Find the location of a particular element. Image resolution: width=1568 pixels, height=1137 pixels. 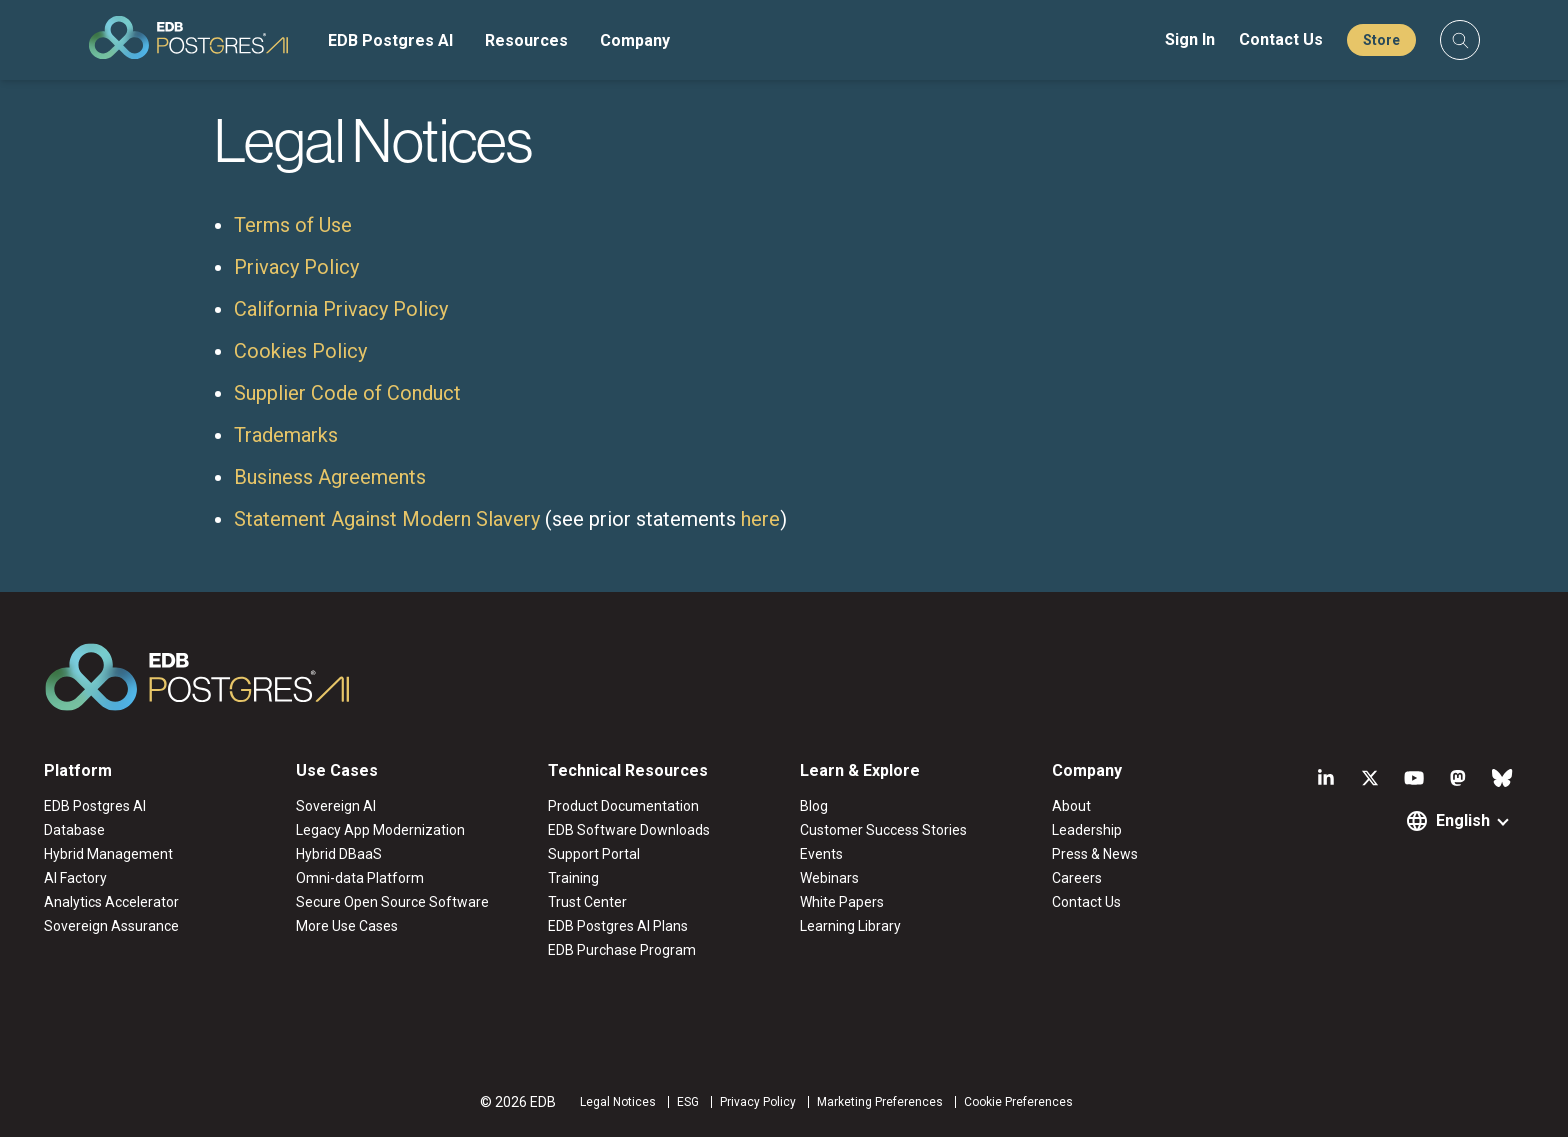

Secure Open Source Software is located at coordinates (392, 902).